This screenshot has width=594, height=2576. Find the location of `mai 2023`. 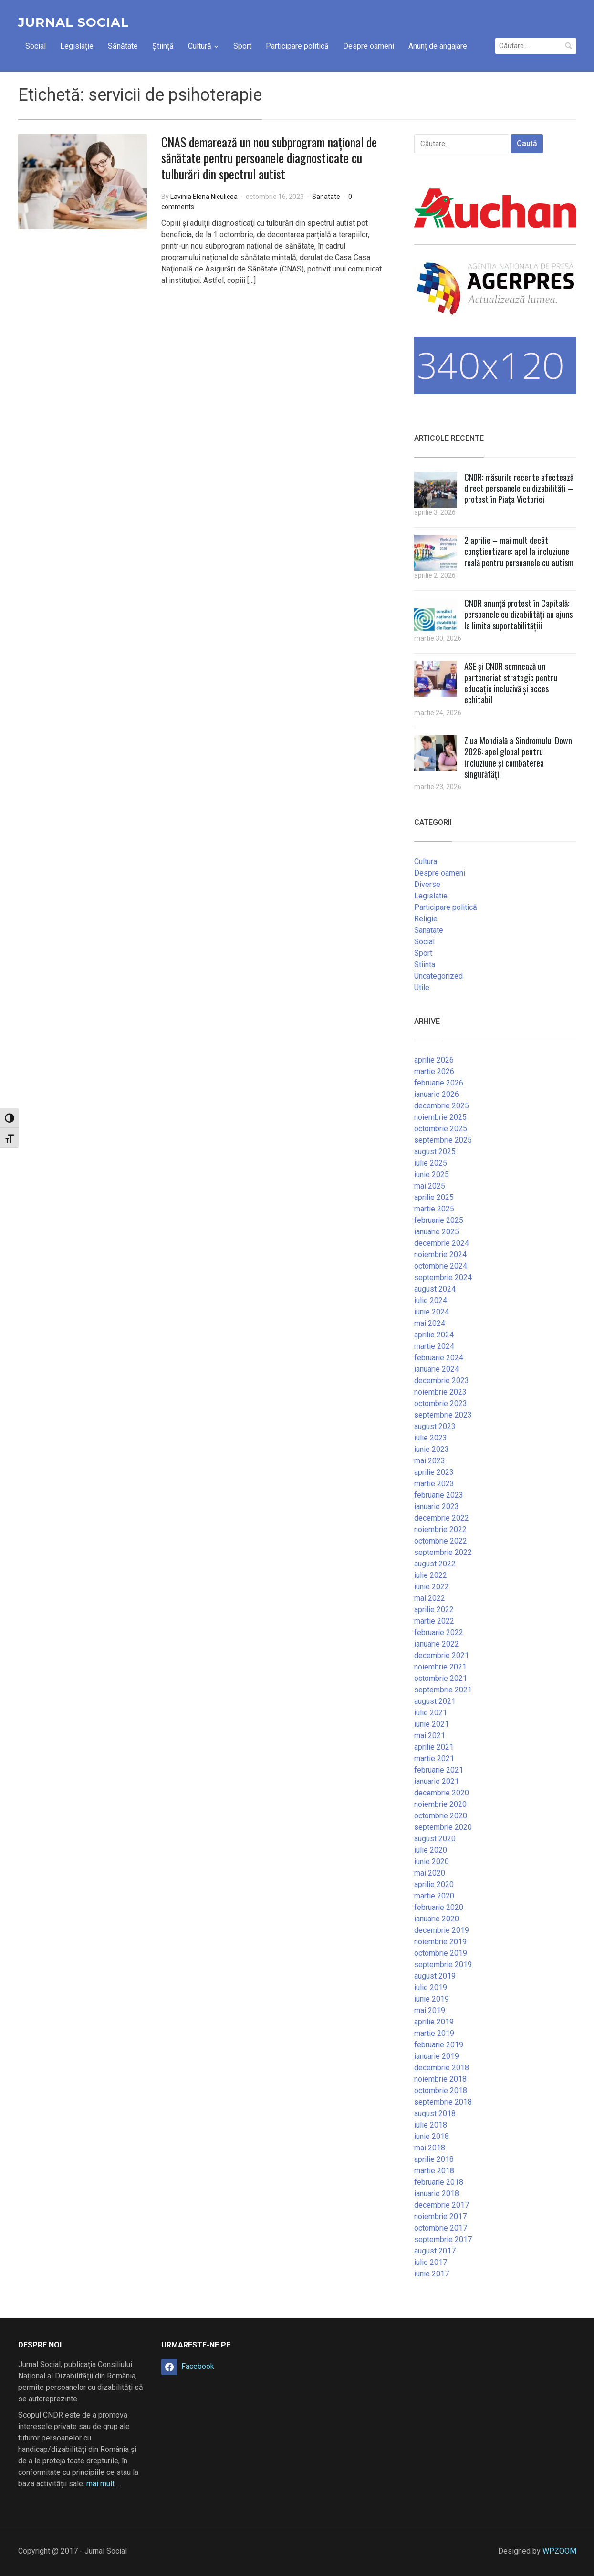

mai 2023 is located at coordinates (429, 1460).